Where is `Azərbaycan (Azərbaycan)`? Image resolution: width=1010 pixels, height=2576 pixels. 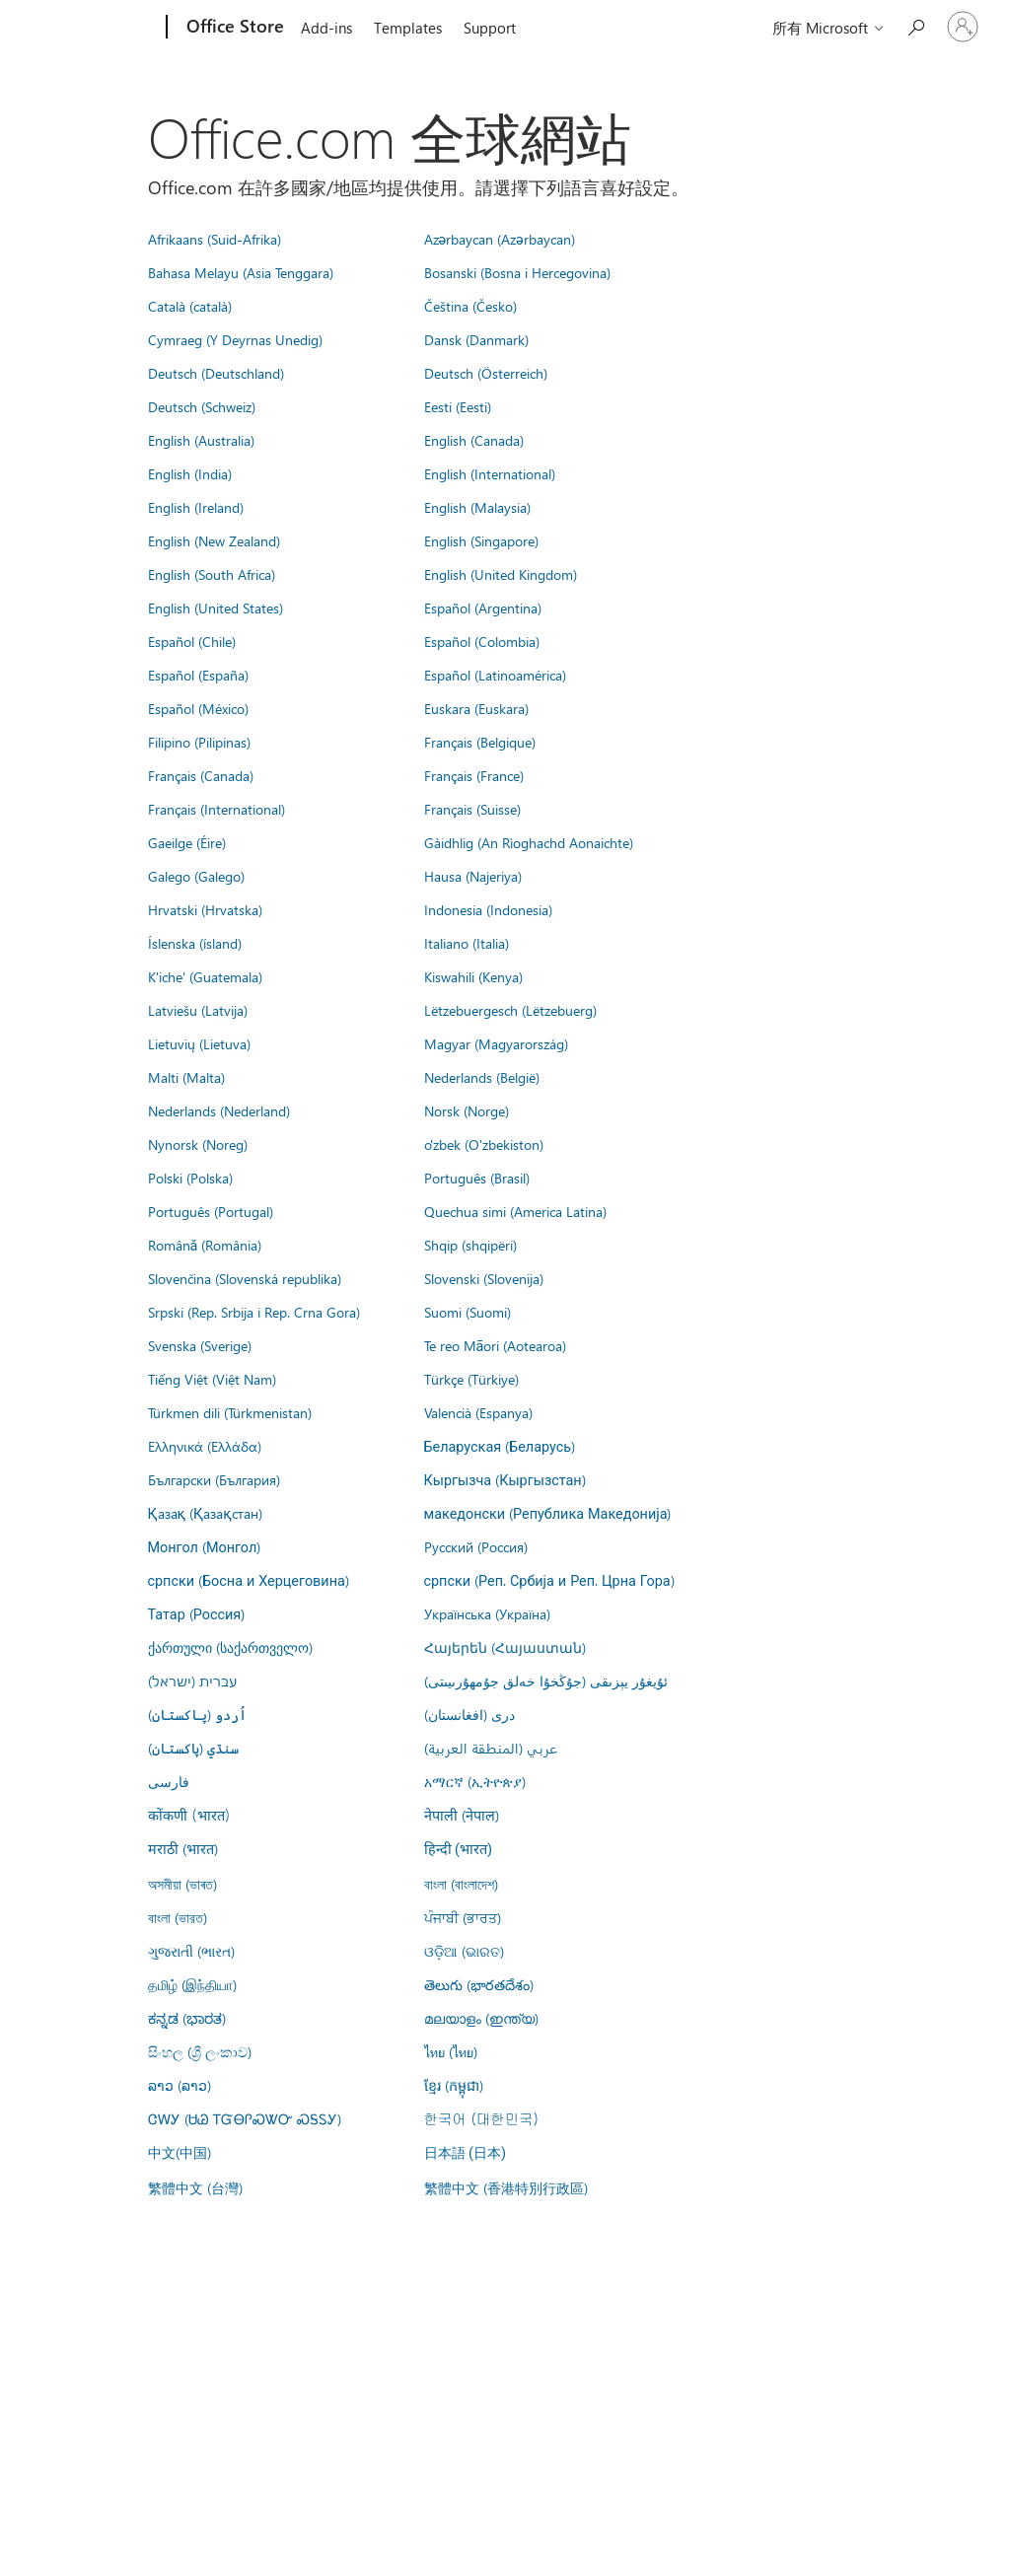
Azərbaycan (Azərbaycan) is located at coordinates (499, 239).